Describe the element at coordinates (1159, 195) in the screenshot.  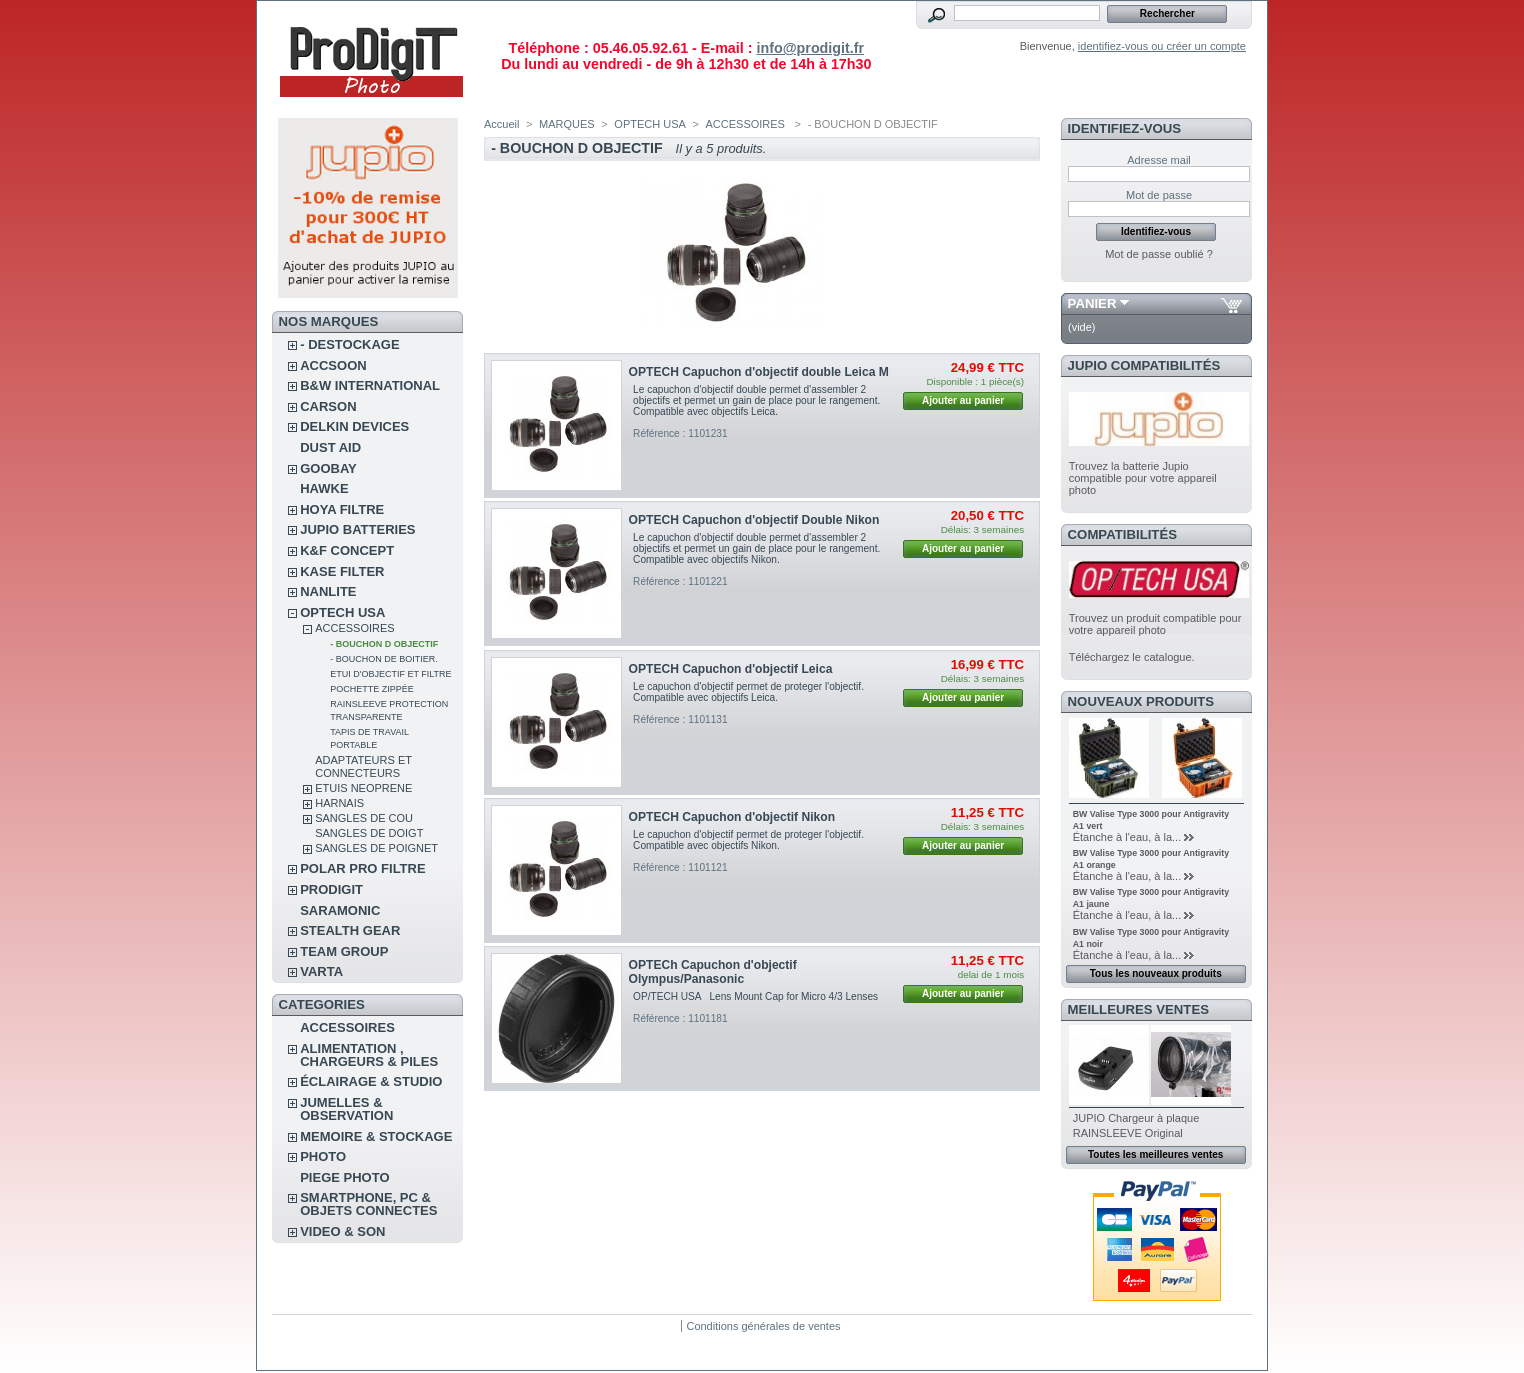
I see `Mot de passe` at that location.